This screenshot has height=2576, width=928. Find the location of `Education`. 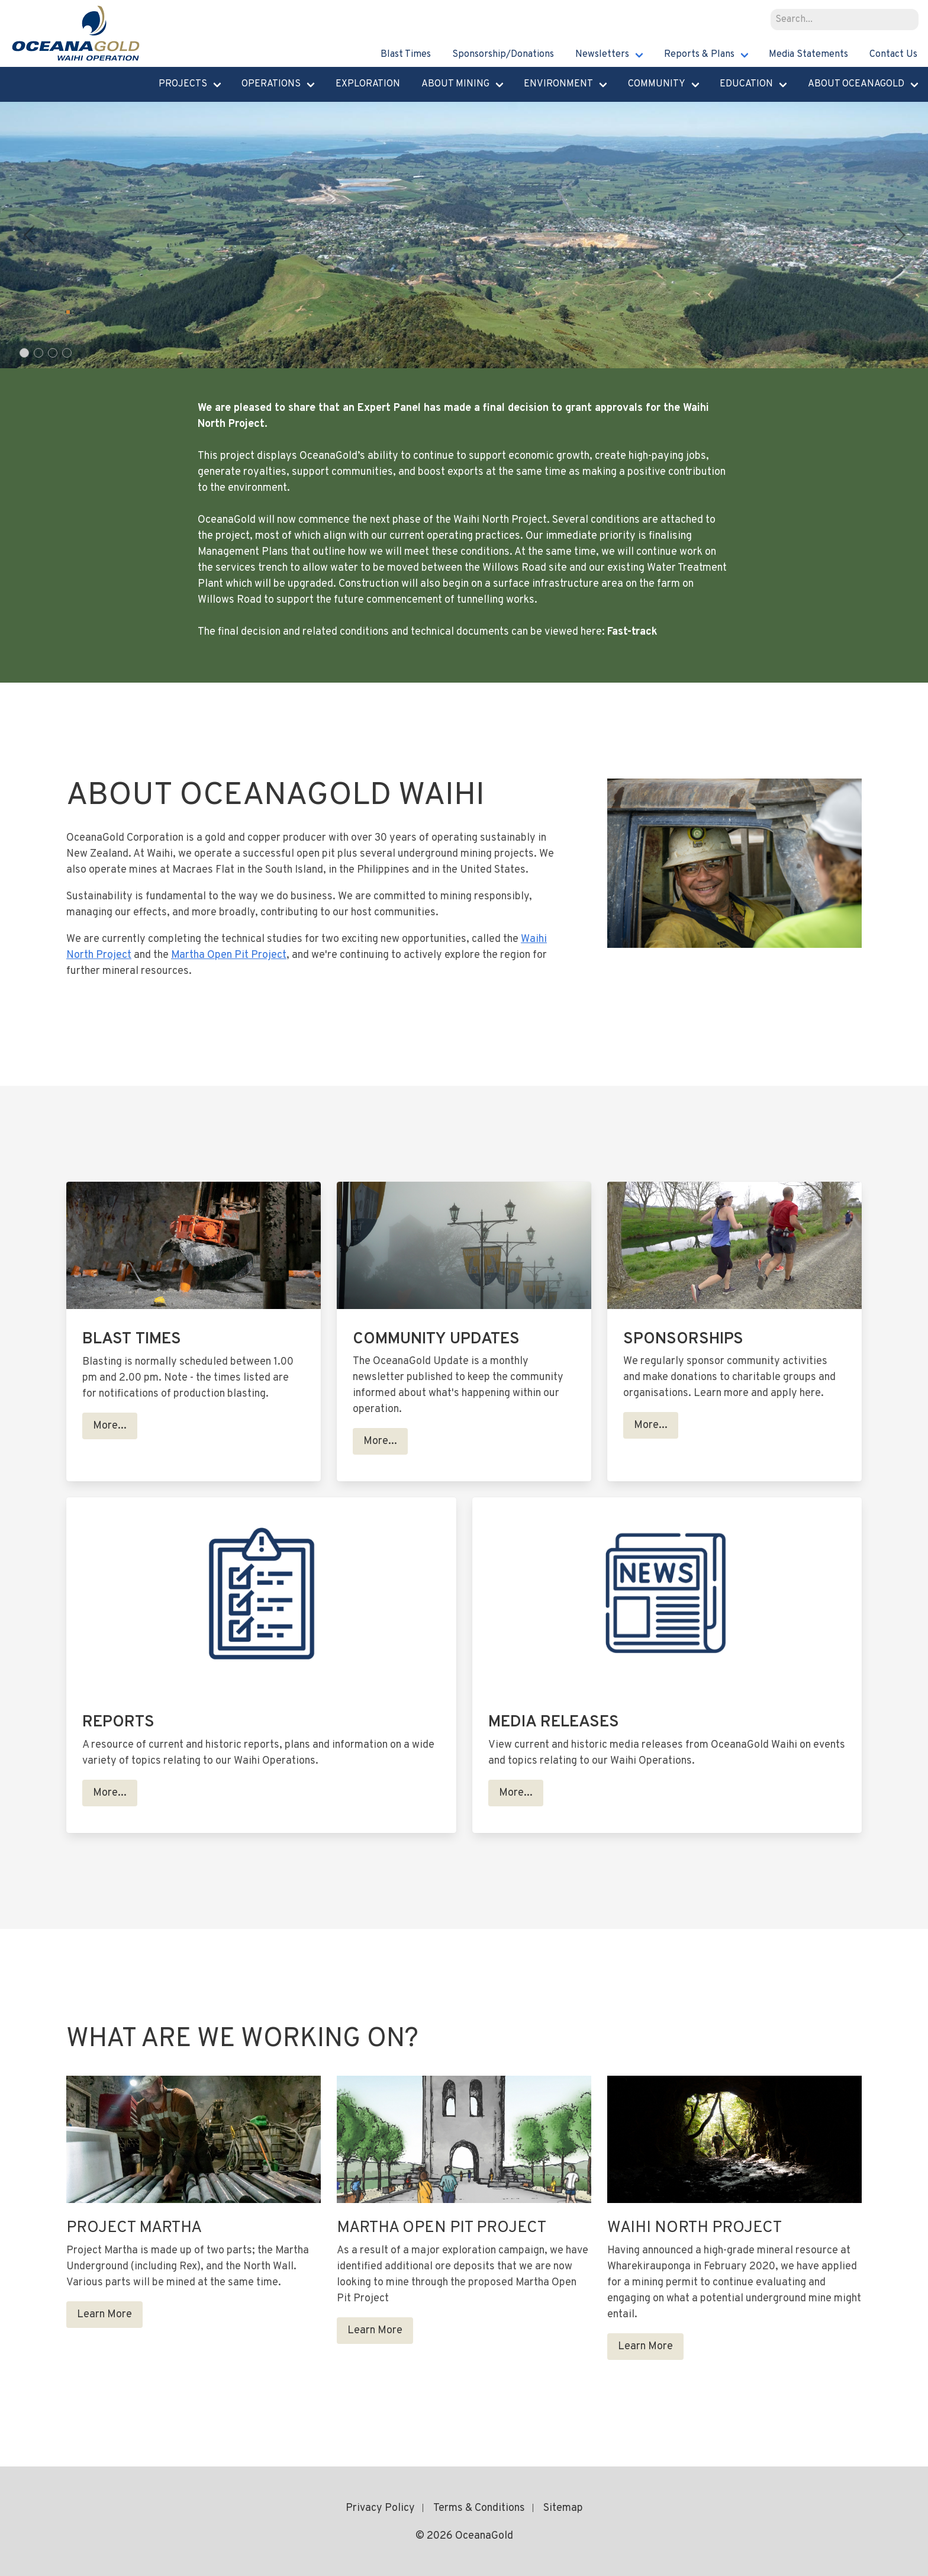

Education is located at coordinates (746, 84).